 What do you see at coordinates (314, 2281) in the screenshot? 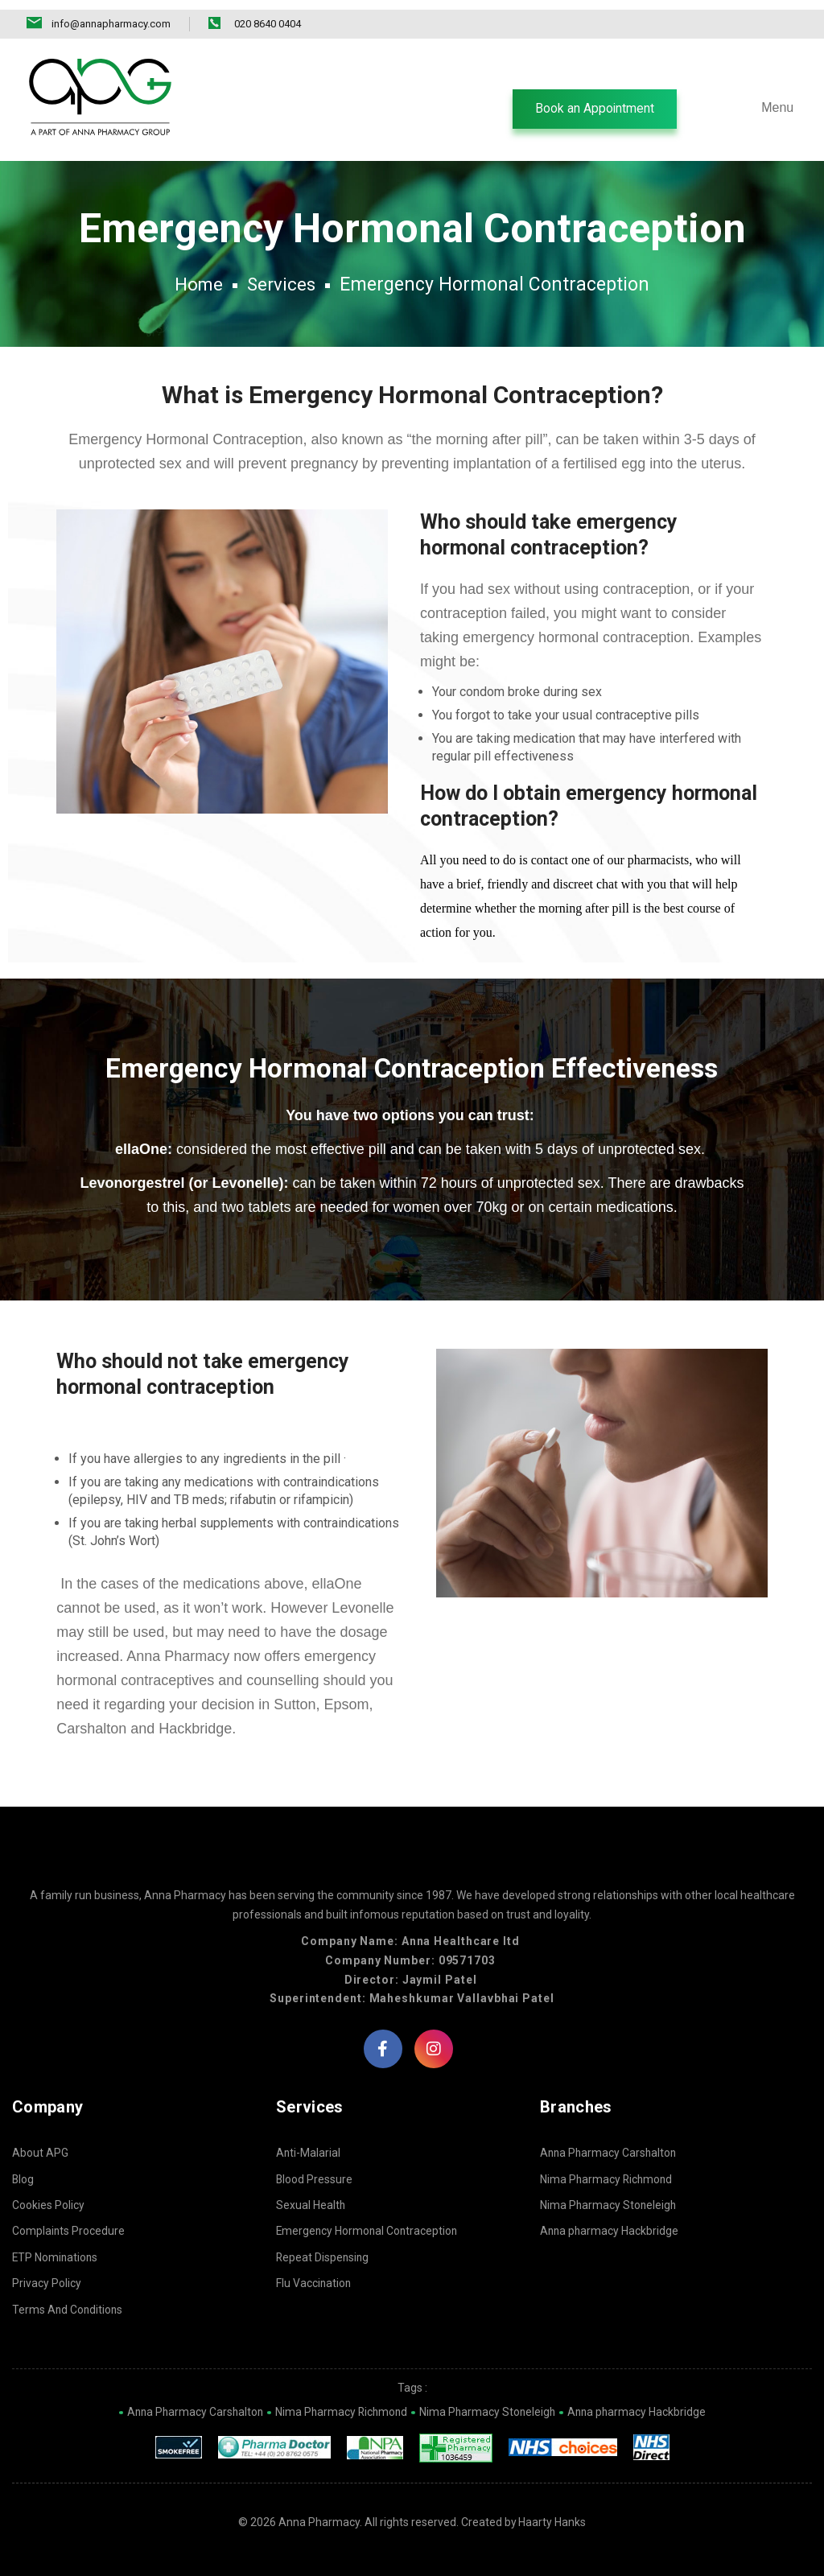
I see `Flu Vaccination` at bounding box center [314, 2281].